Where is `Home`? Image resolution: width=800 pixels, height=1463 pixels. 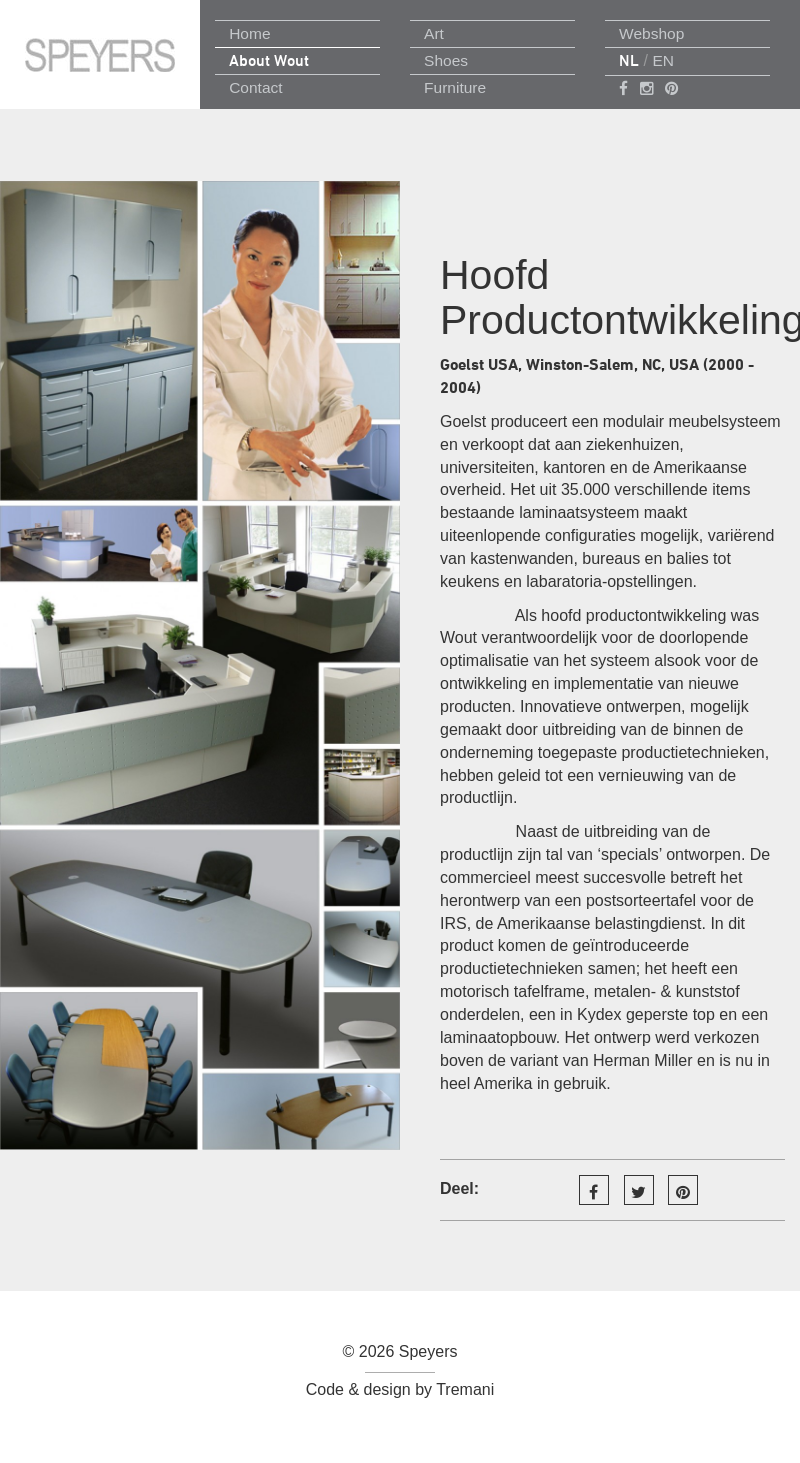
Home is located at coordinates (249, 33).